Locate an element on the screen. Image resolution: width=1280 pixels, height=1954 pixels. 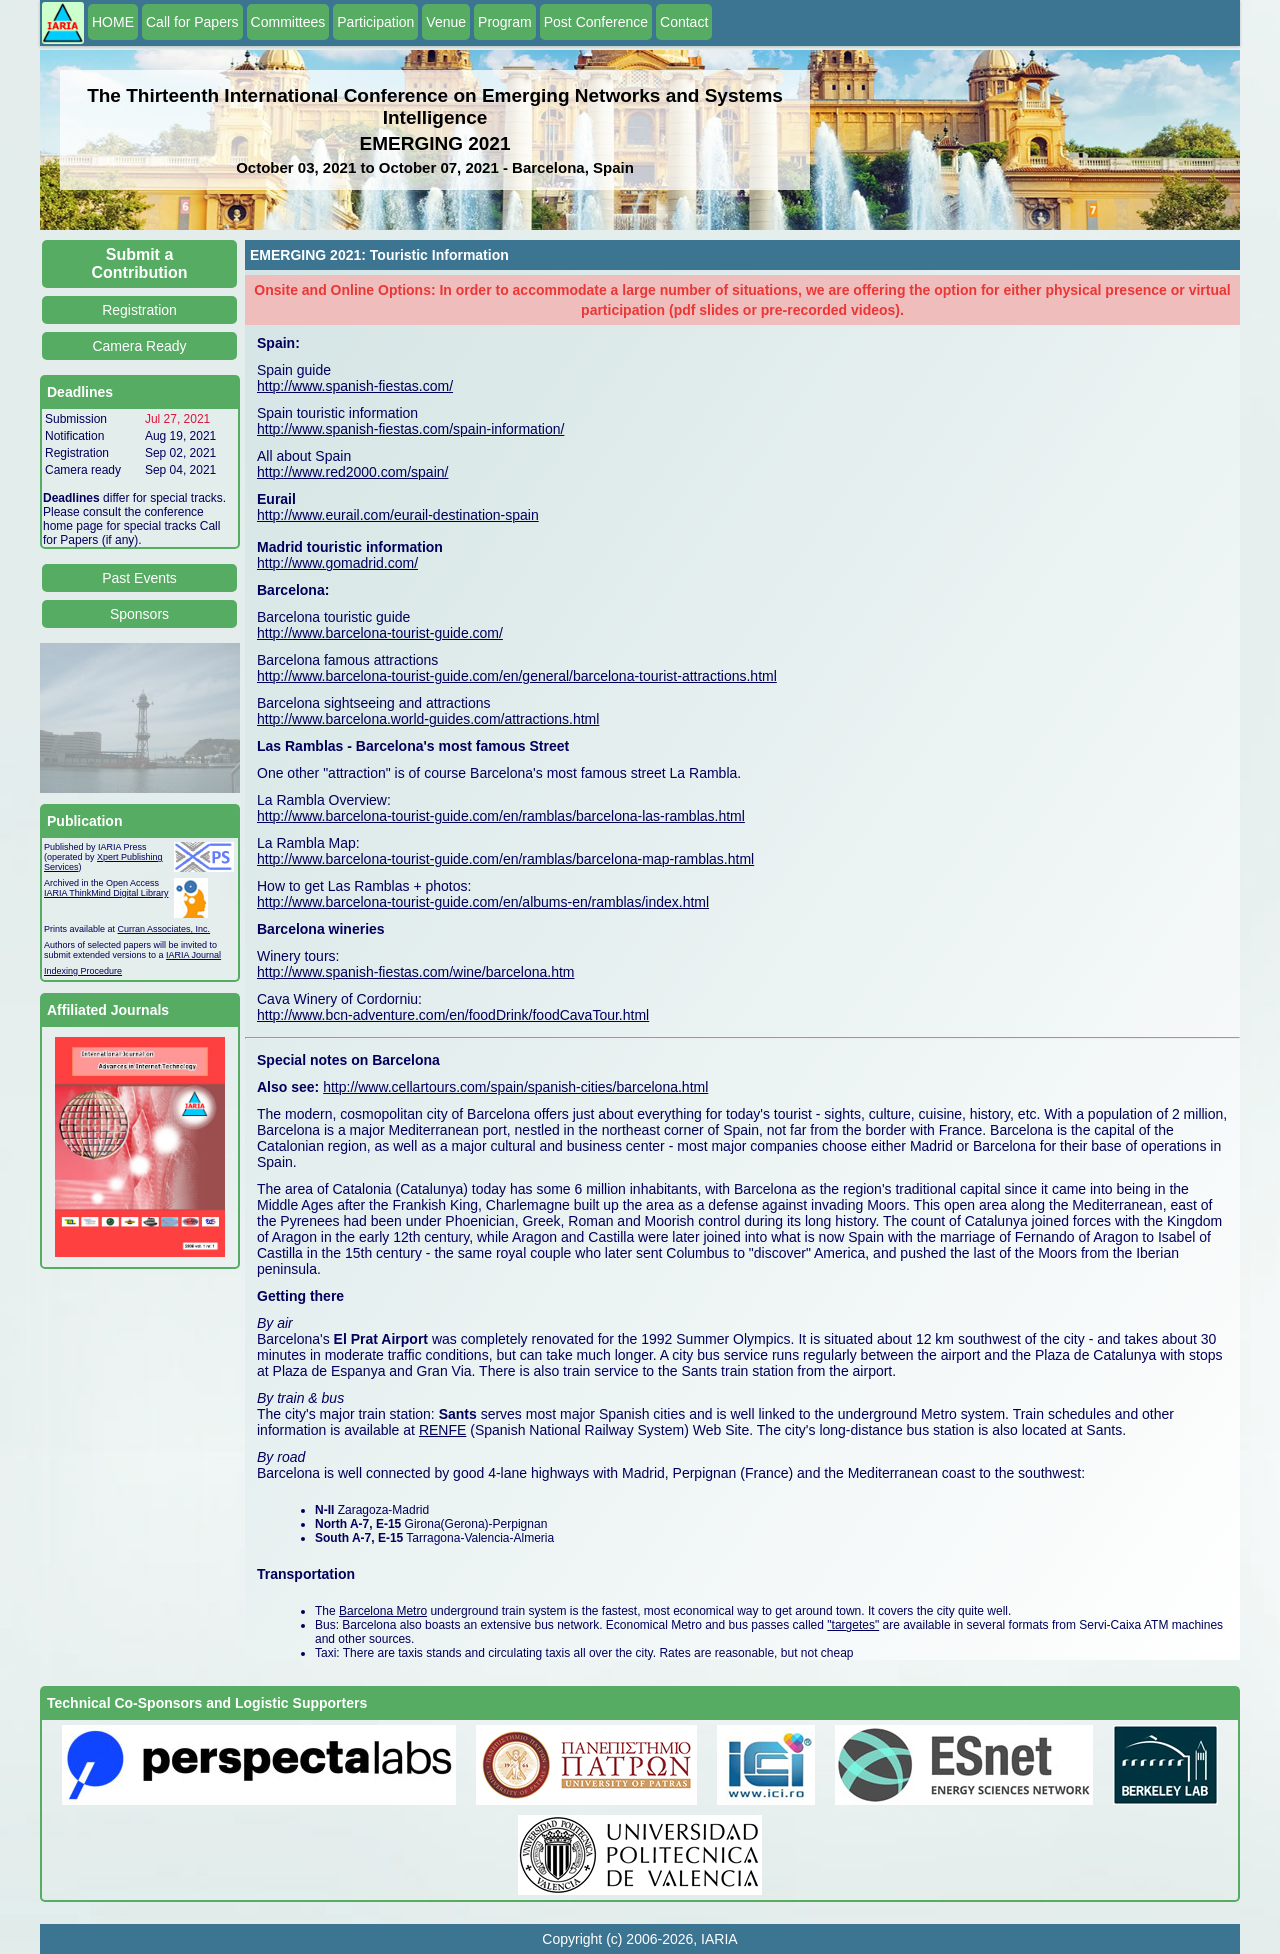
http://www.barcelona-tourist-guide.com/en/albums-en/ramblas/index.html is located at coordinates (483, 902).